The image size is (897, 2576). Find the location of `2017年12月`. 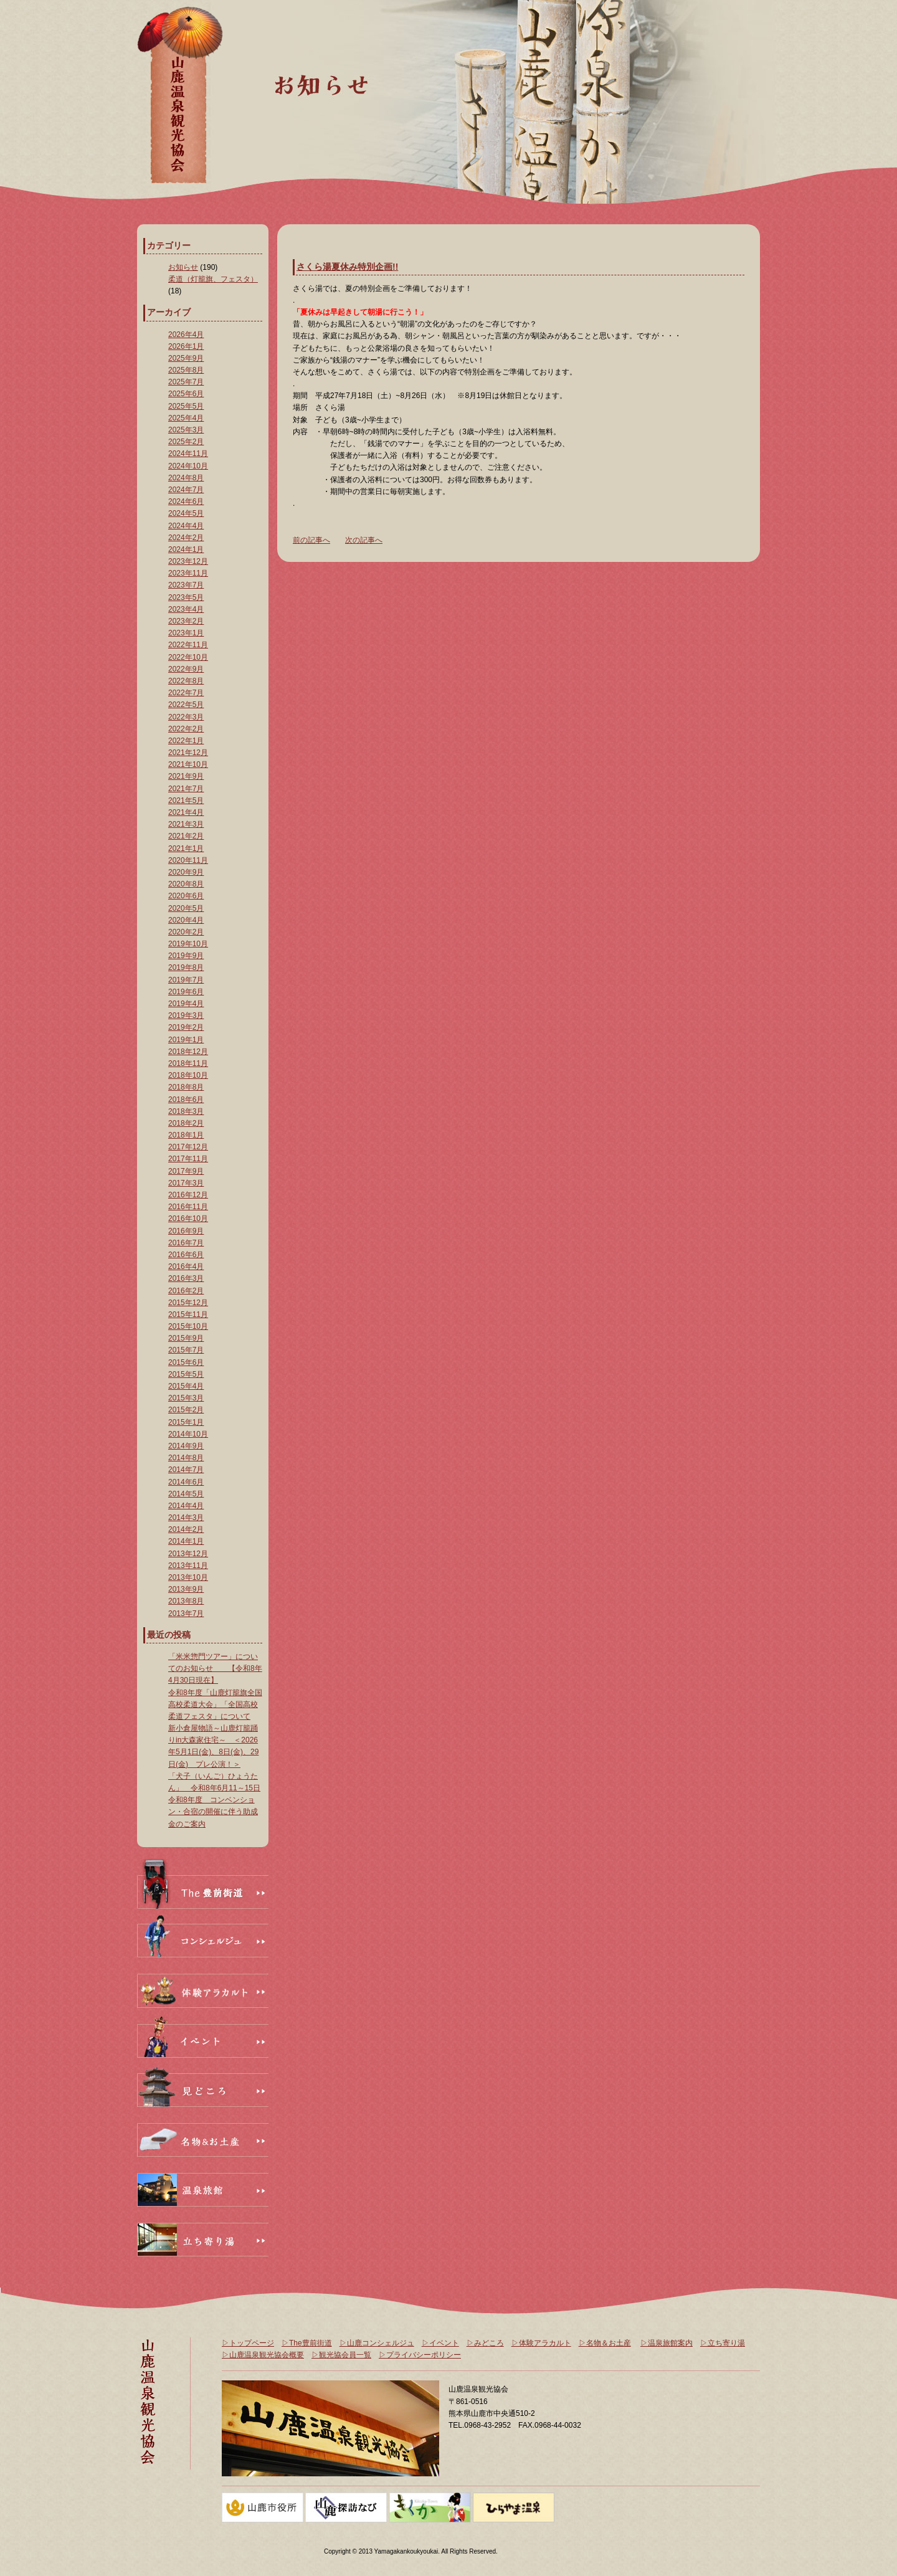

2017年12月 is located at coordinates (188, 1147).